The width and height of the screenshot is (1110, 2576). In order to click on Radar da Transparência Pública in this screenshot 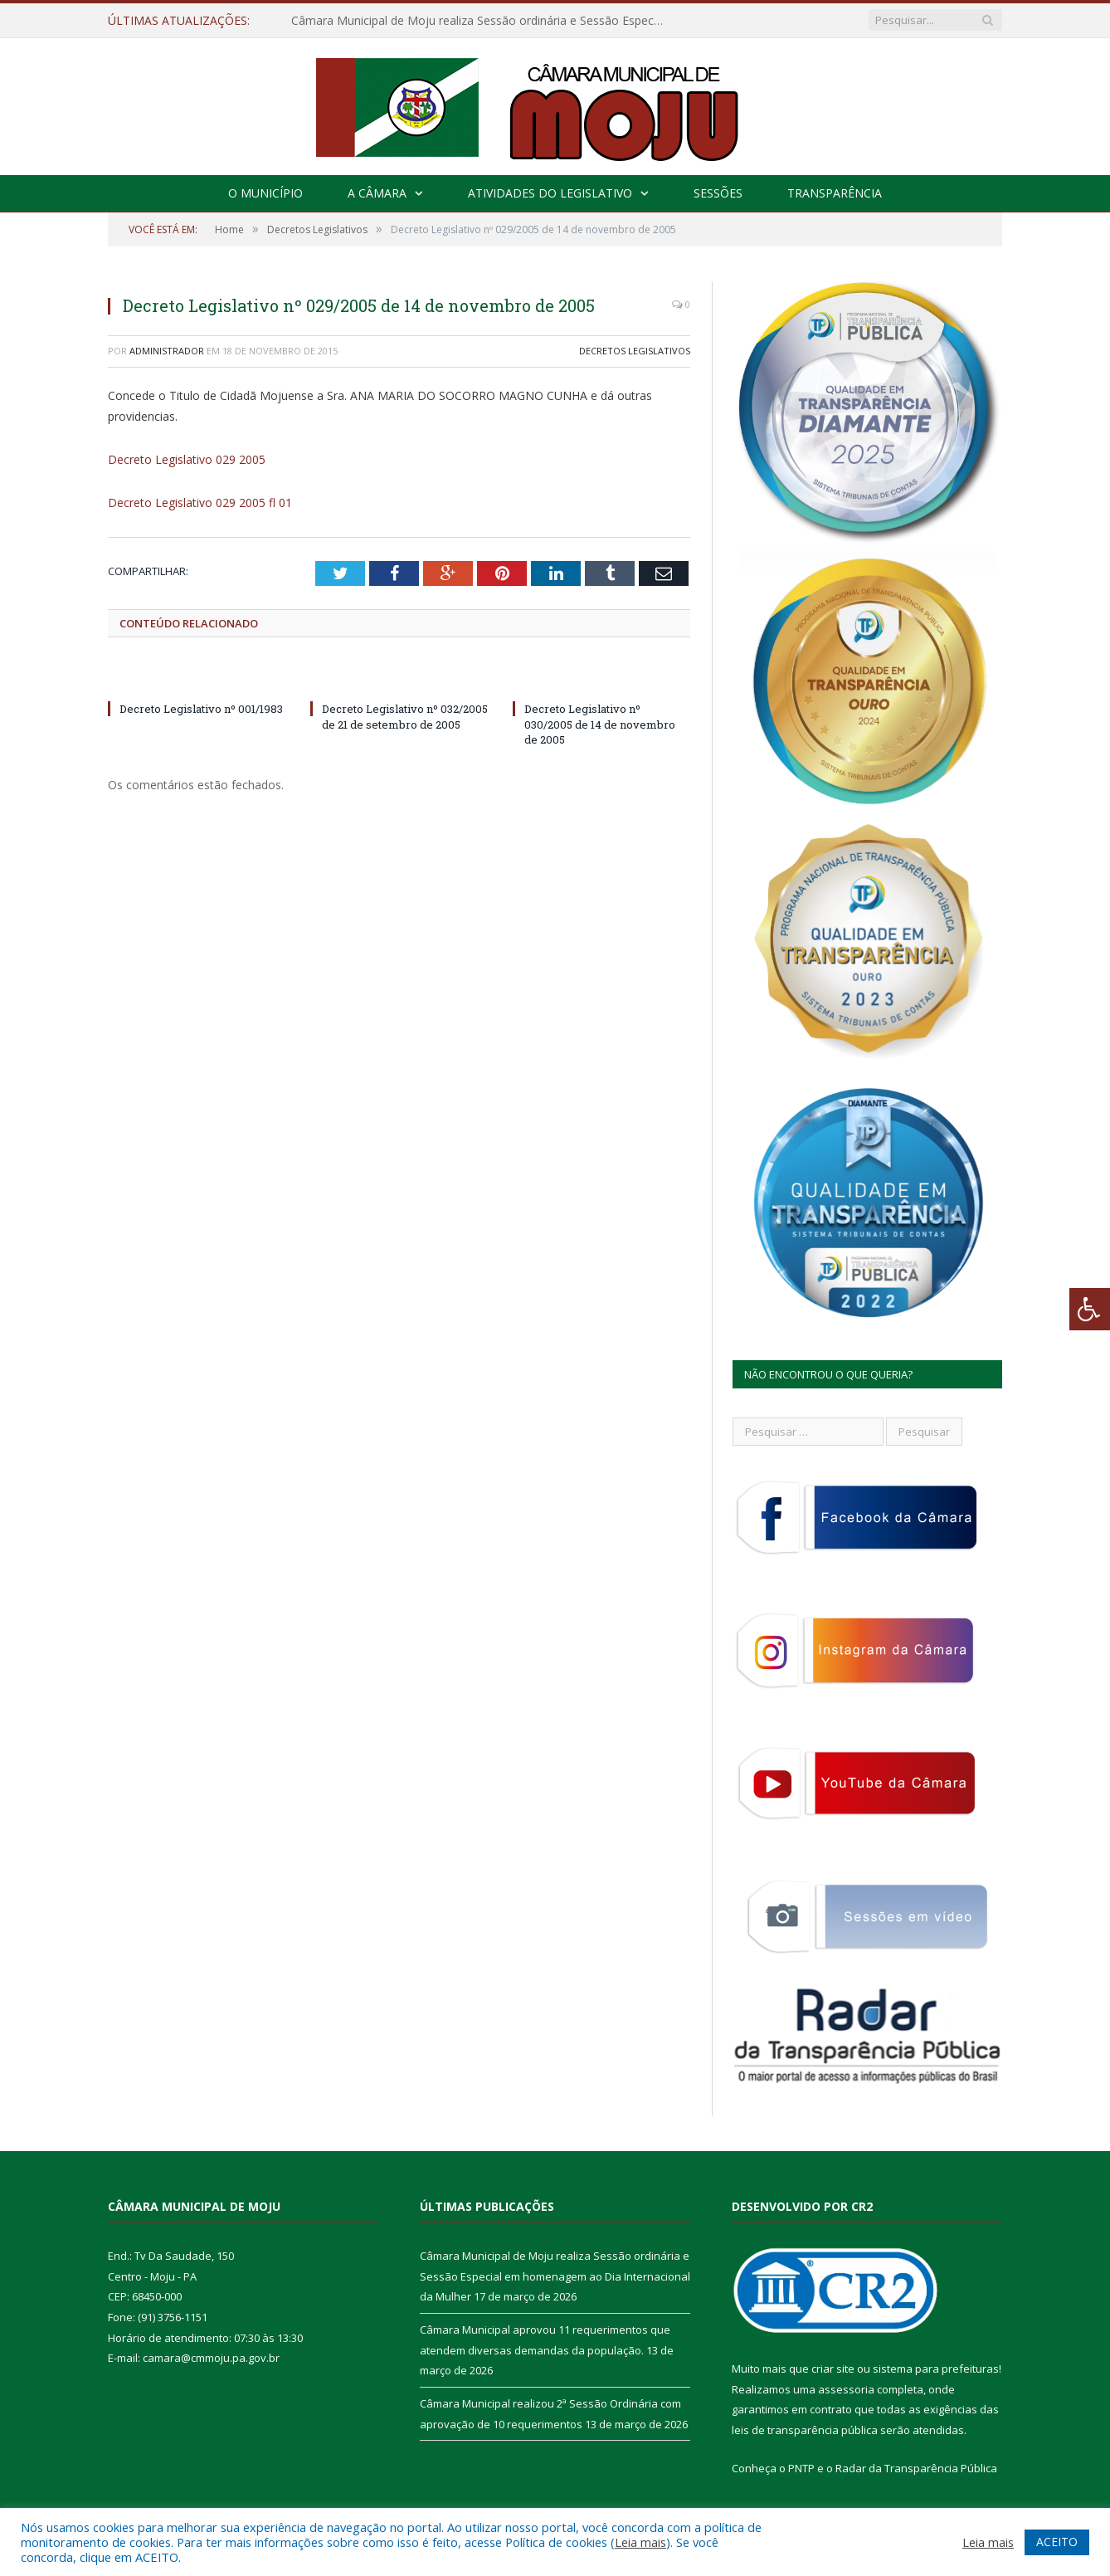, I will do `click(916, 2468)`.